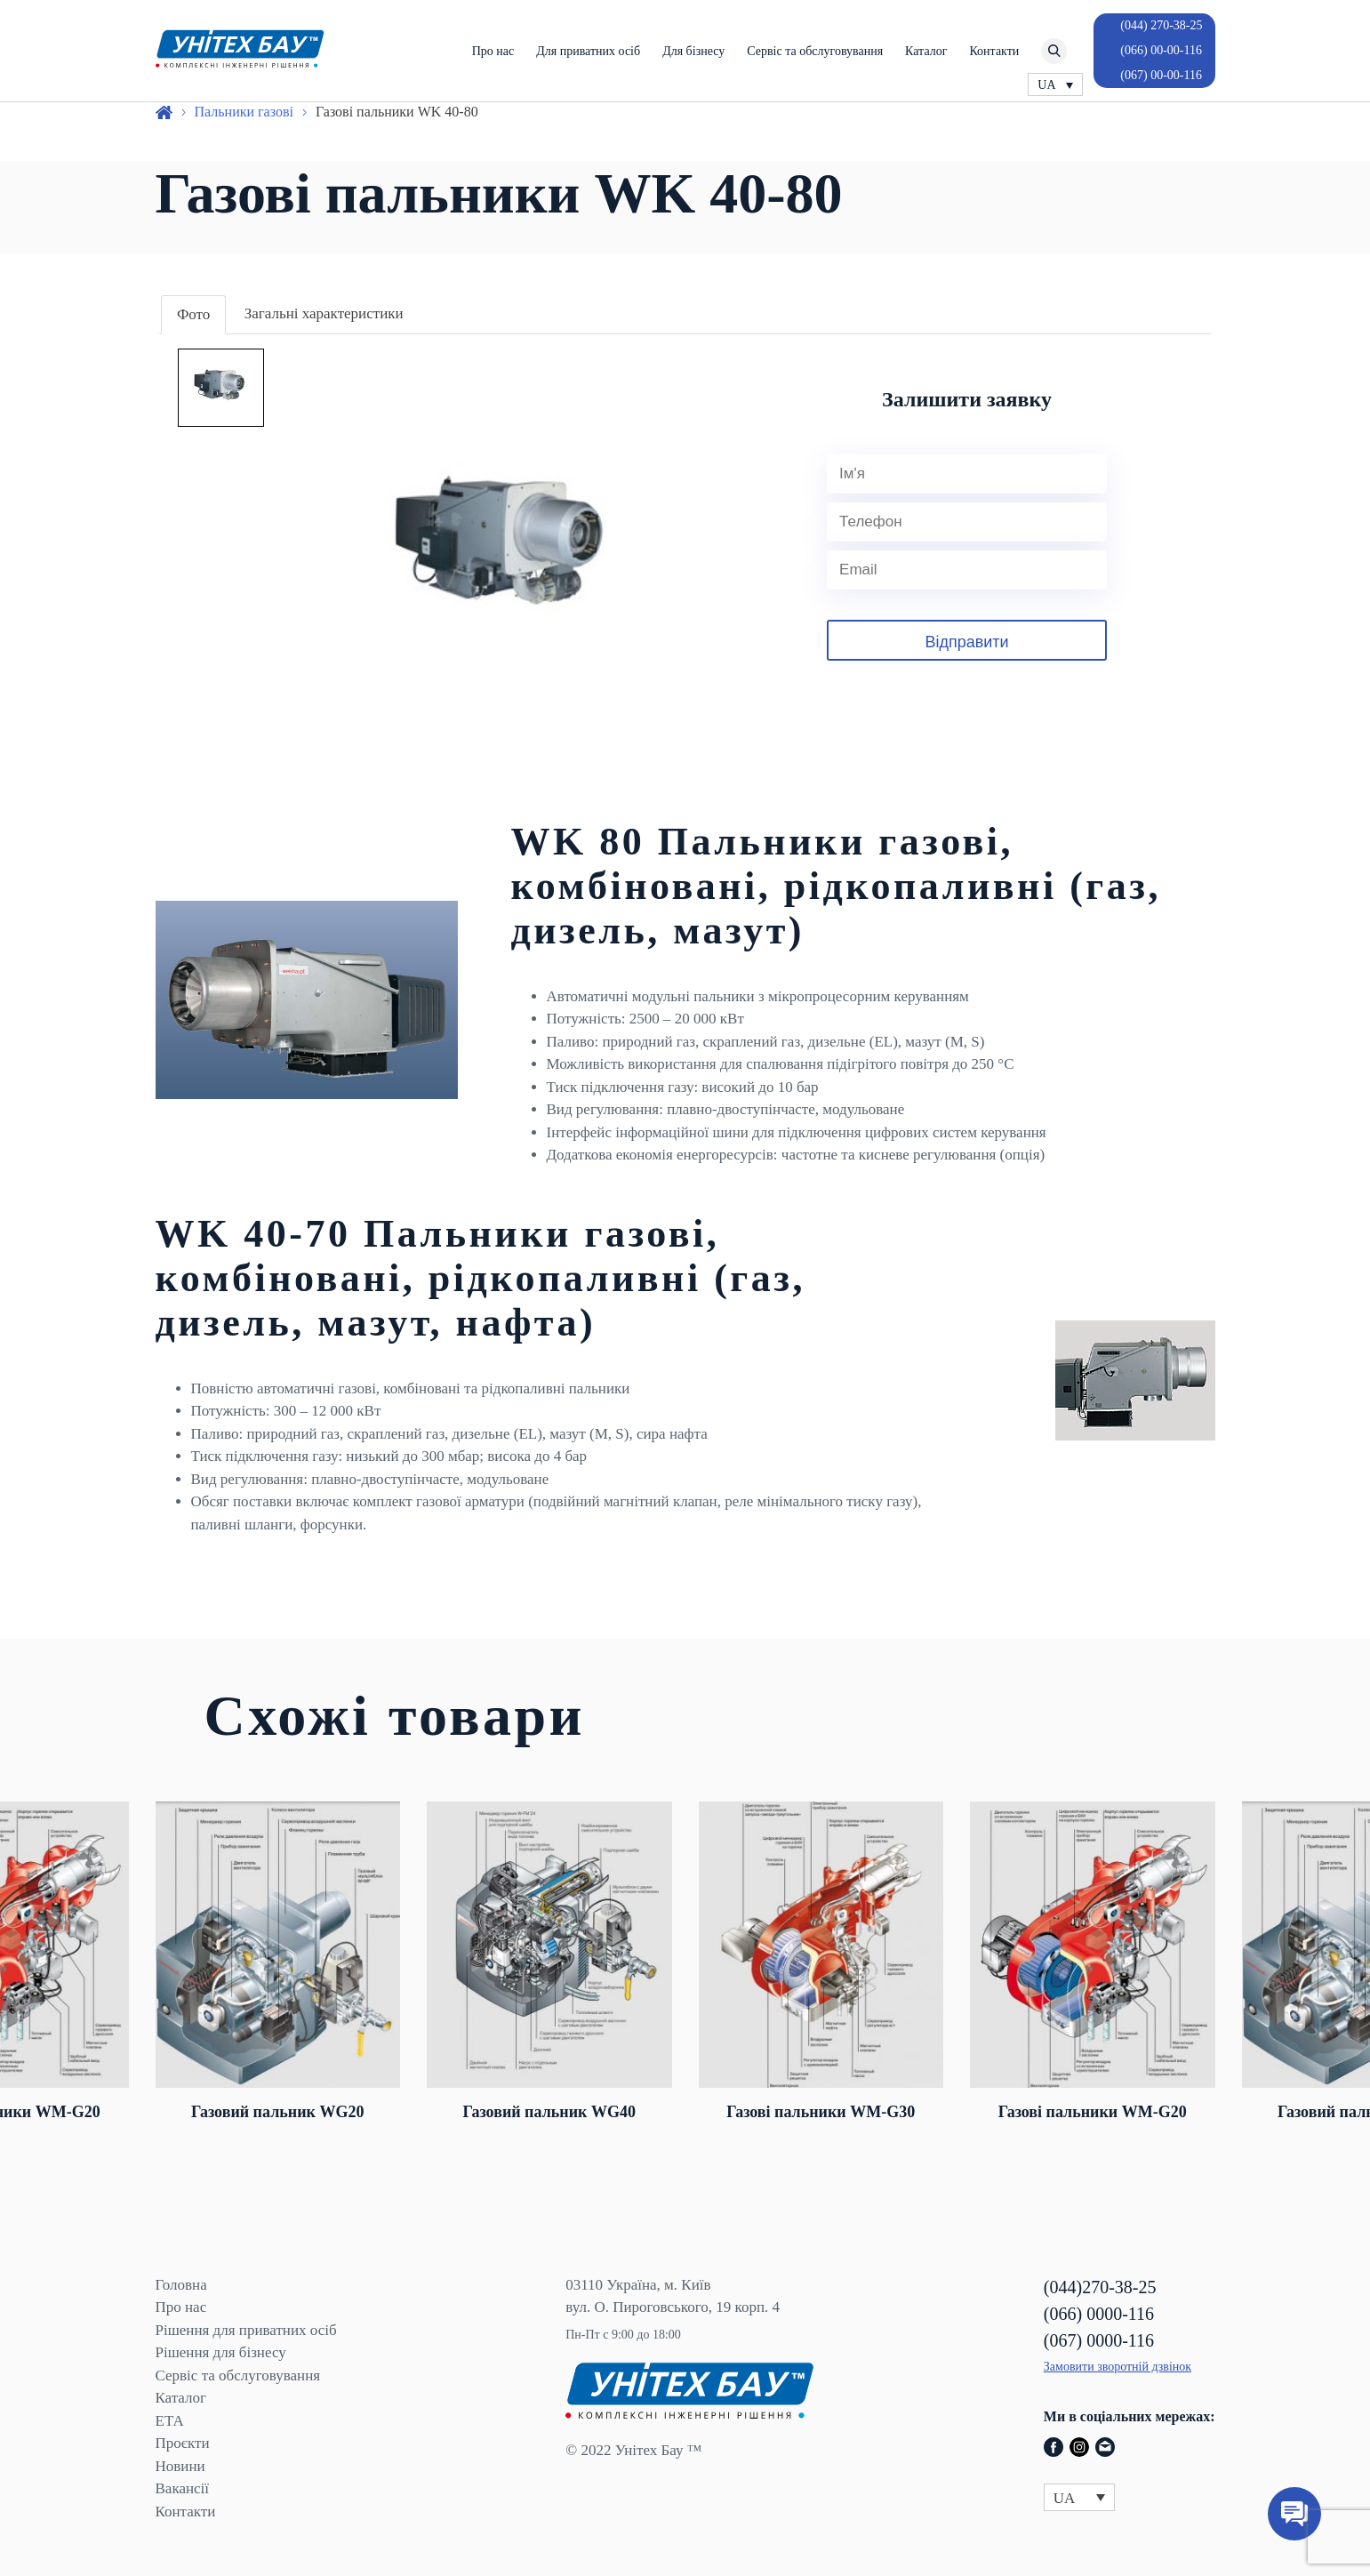 This screenshot has width=1370, height=2576. I want to click on Контакти, so click(994, 51).